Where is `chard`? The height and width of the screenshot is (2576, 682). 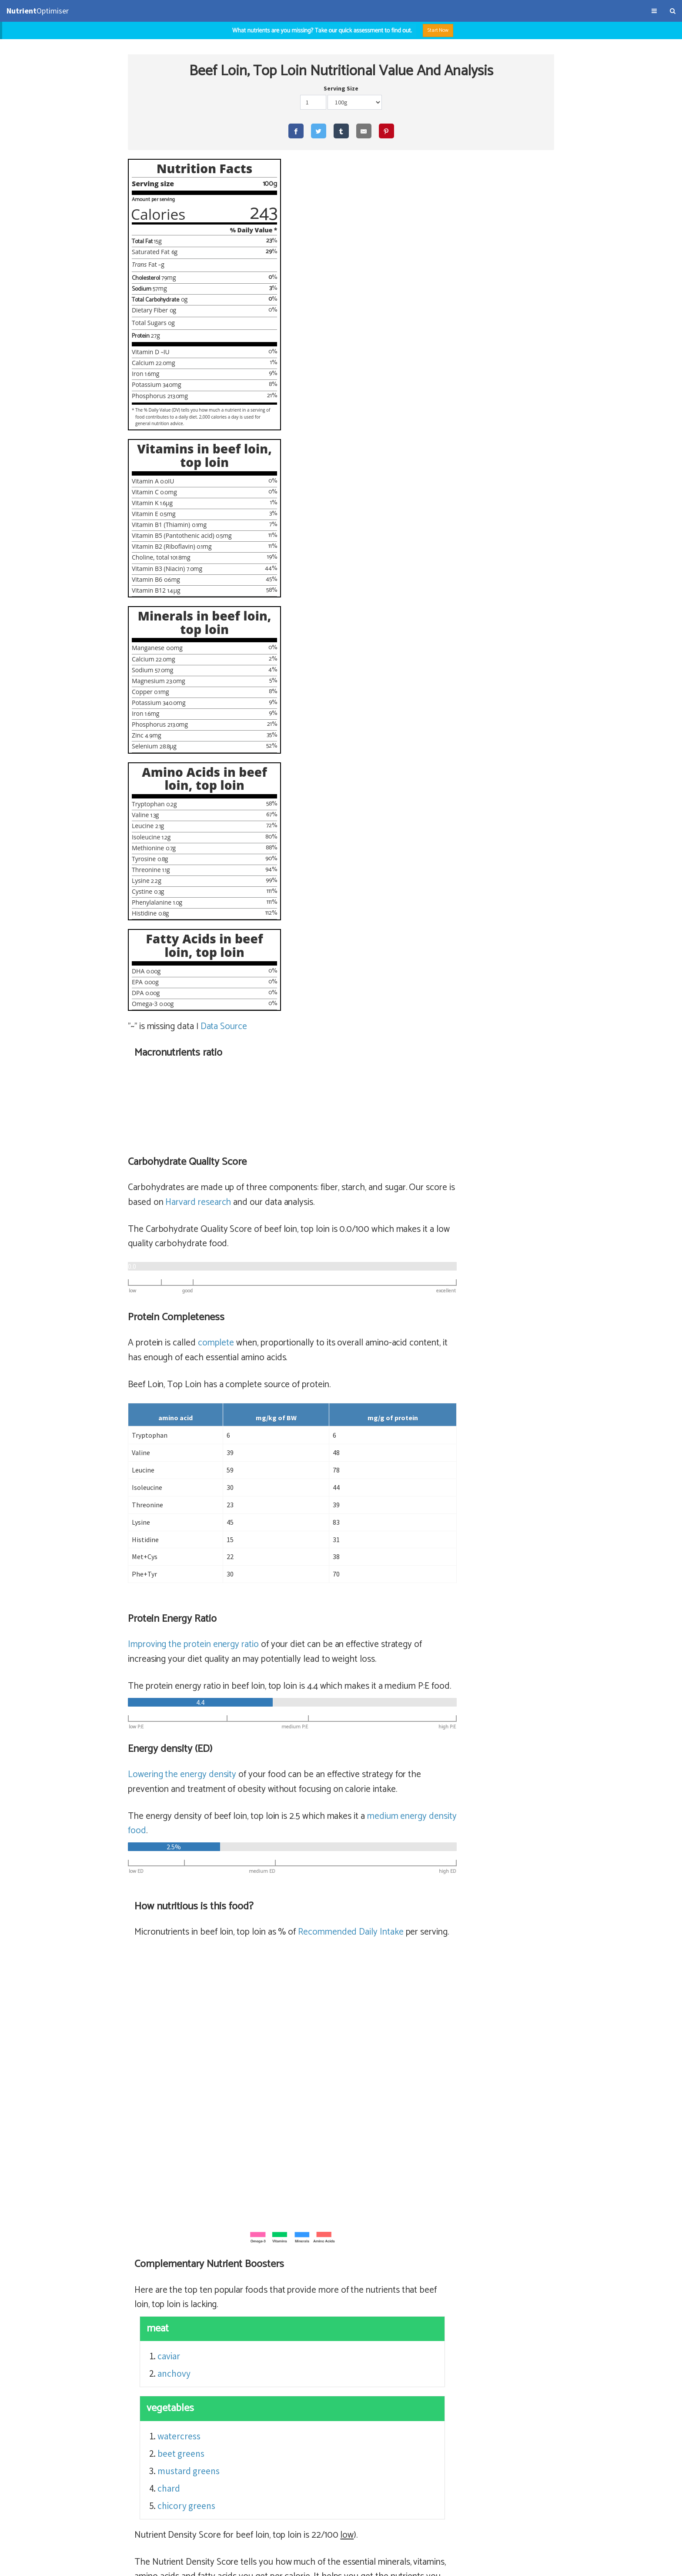
chard is located at coordinates (312, 1628).